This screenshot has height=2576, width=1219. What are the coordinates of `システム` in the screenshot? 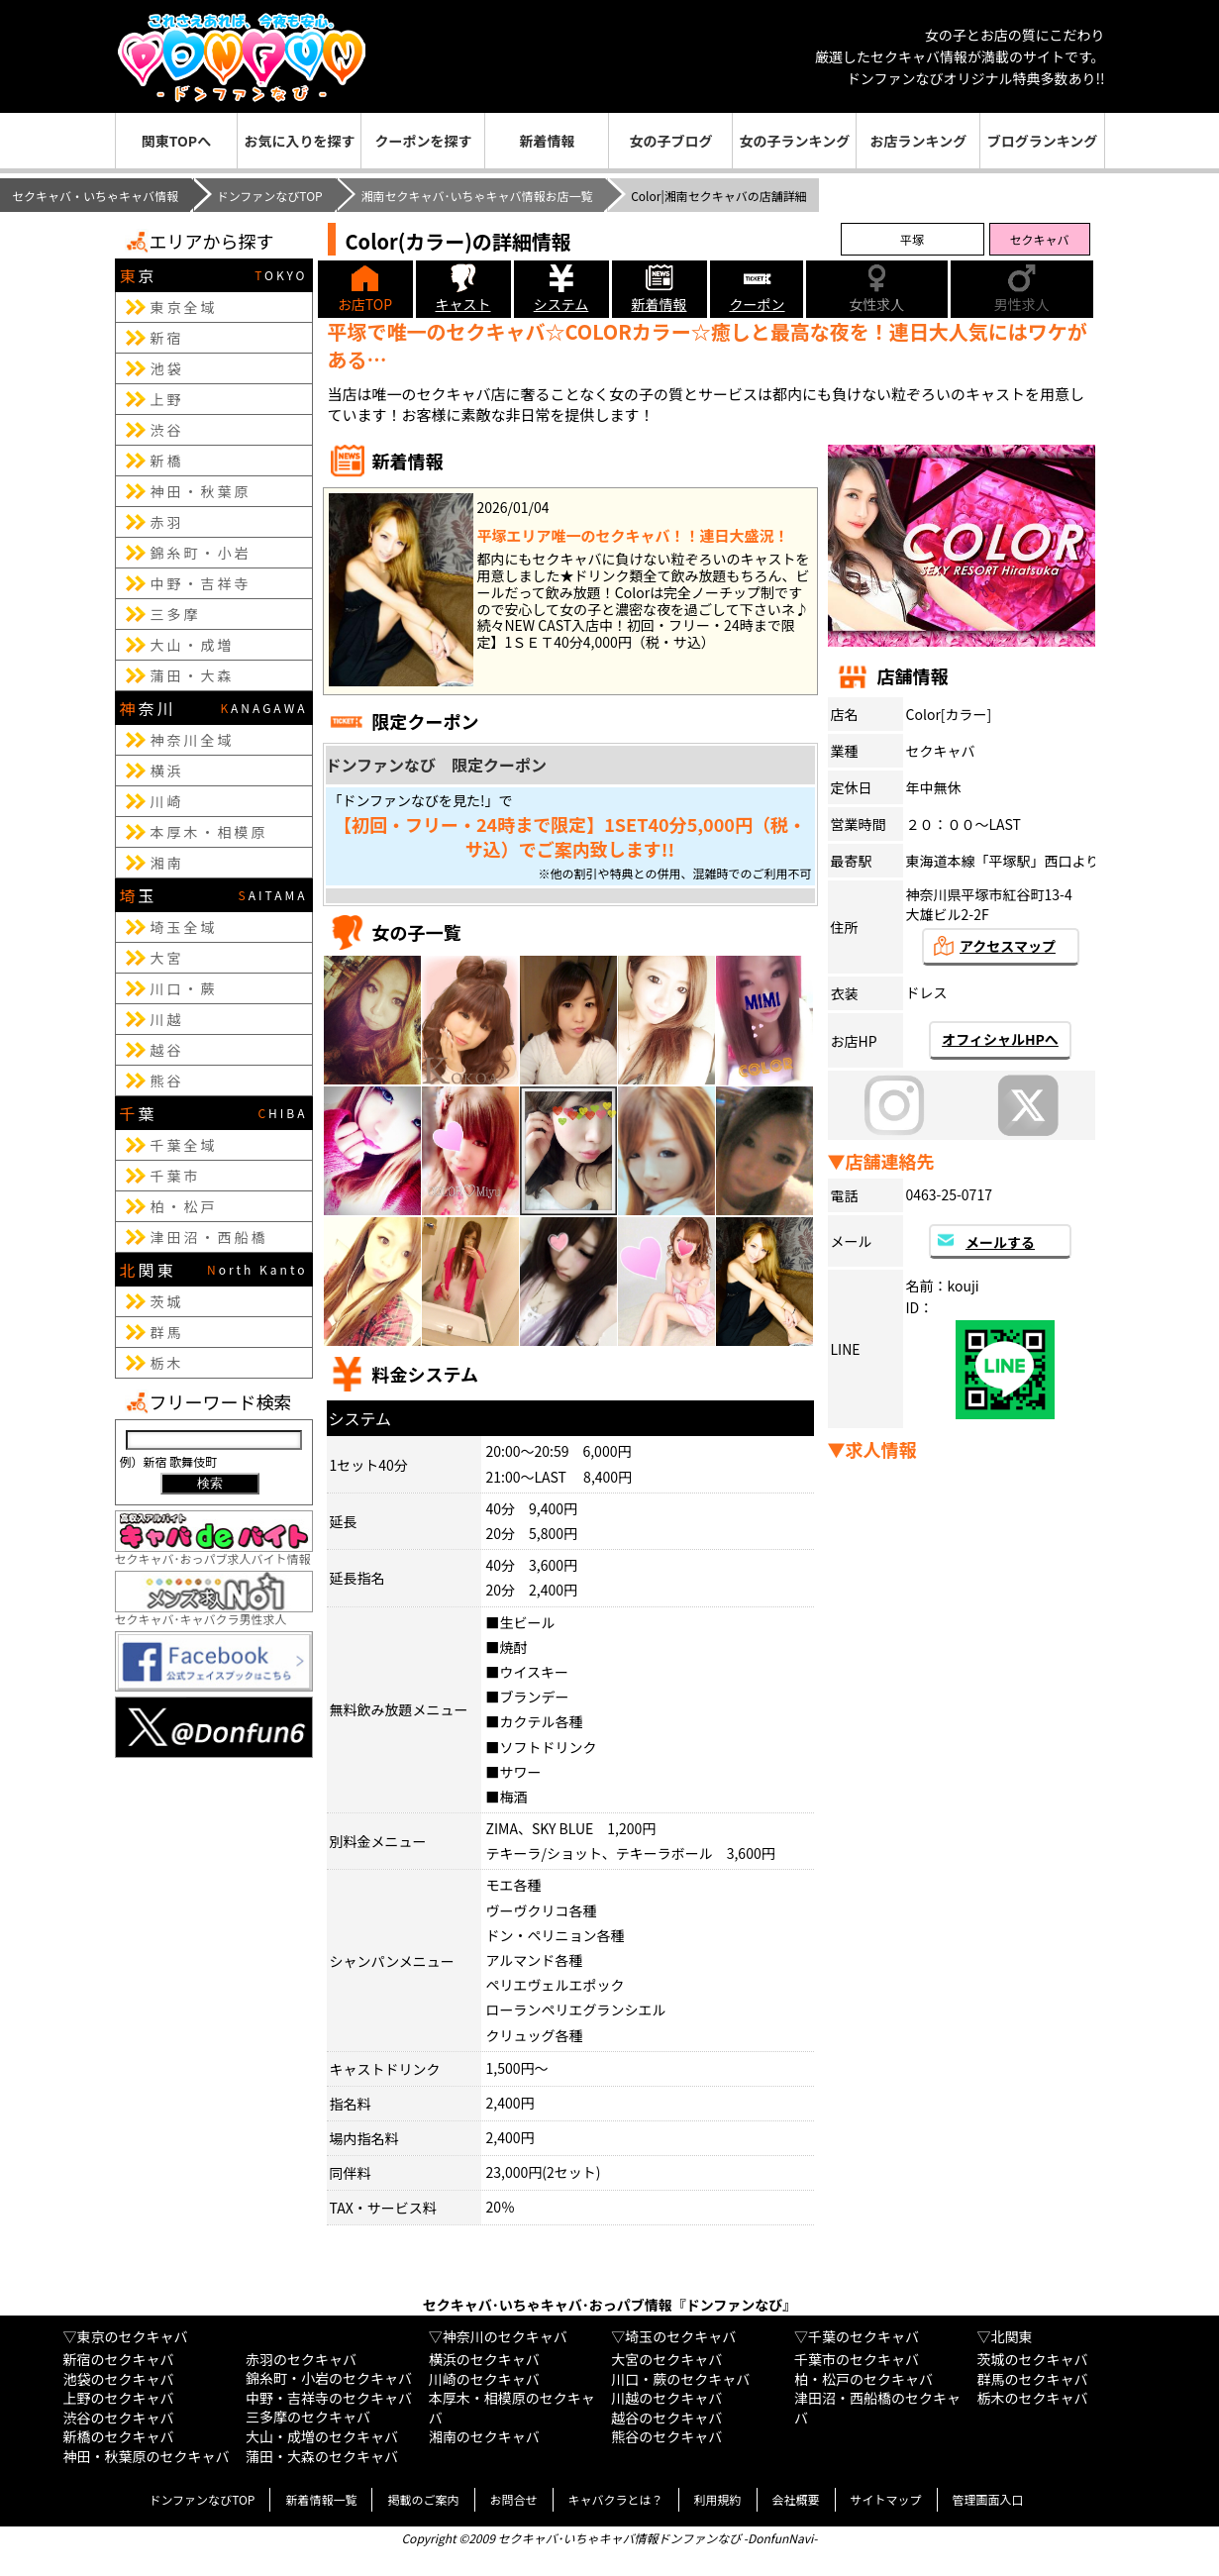 It's located at (561, 304).